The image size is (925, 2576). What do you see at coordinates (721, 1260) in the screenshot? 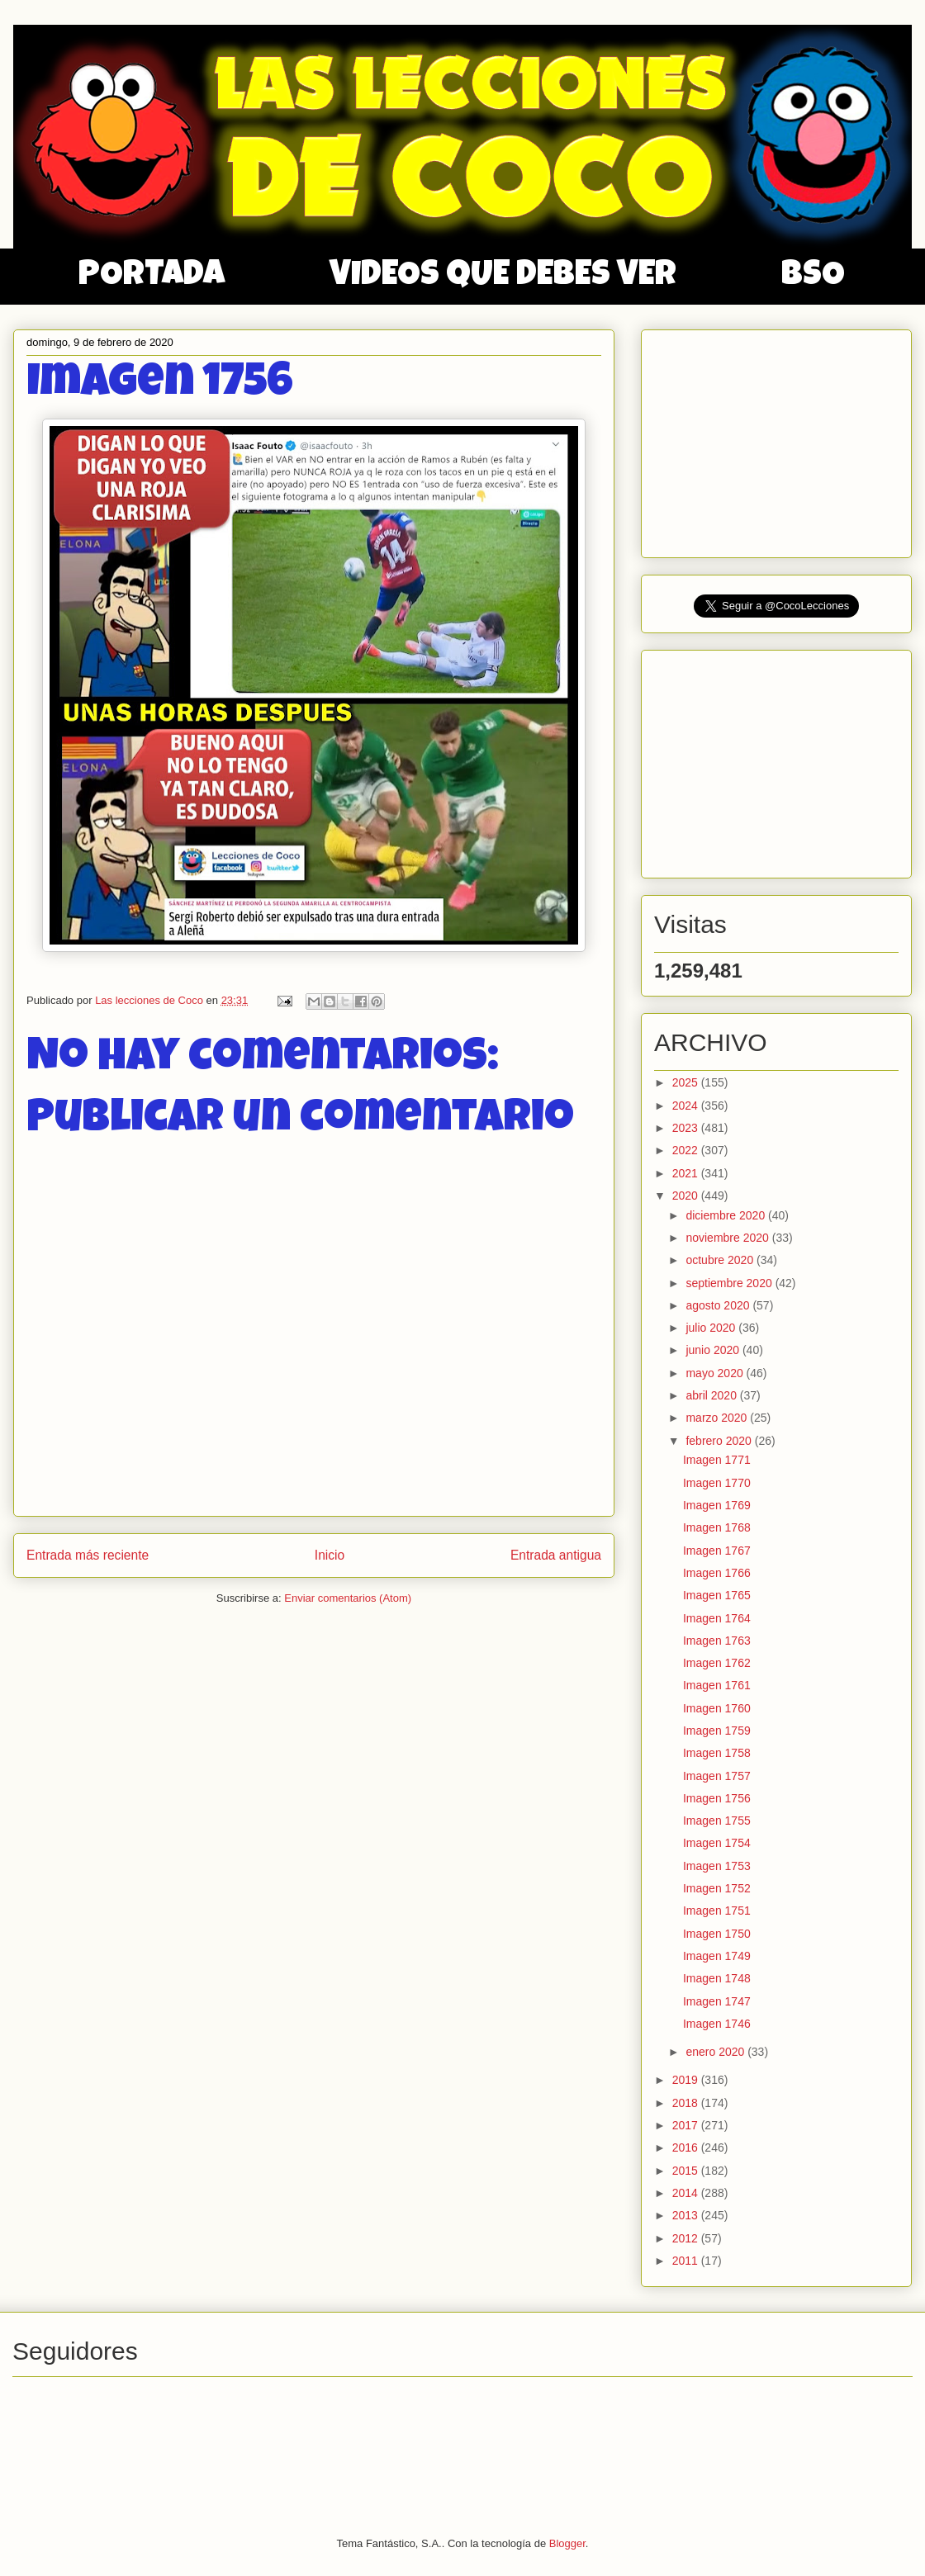
I see `octubre 2020` at bounding box center [721, 1260].